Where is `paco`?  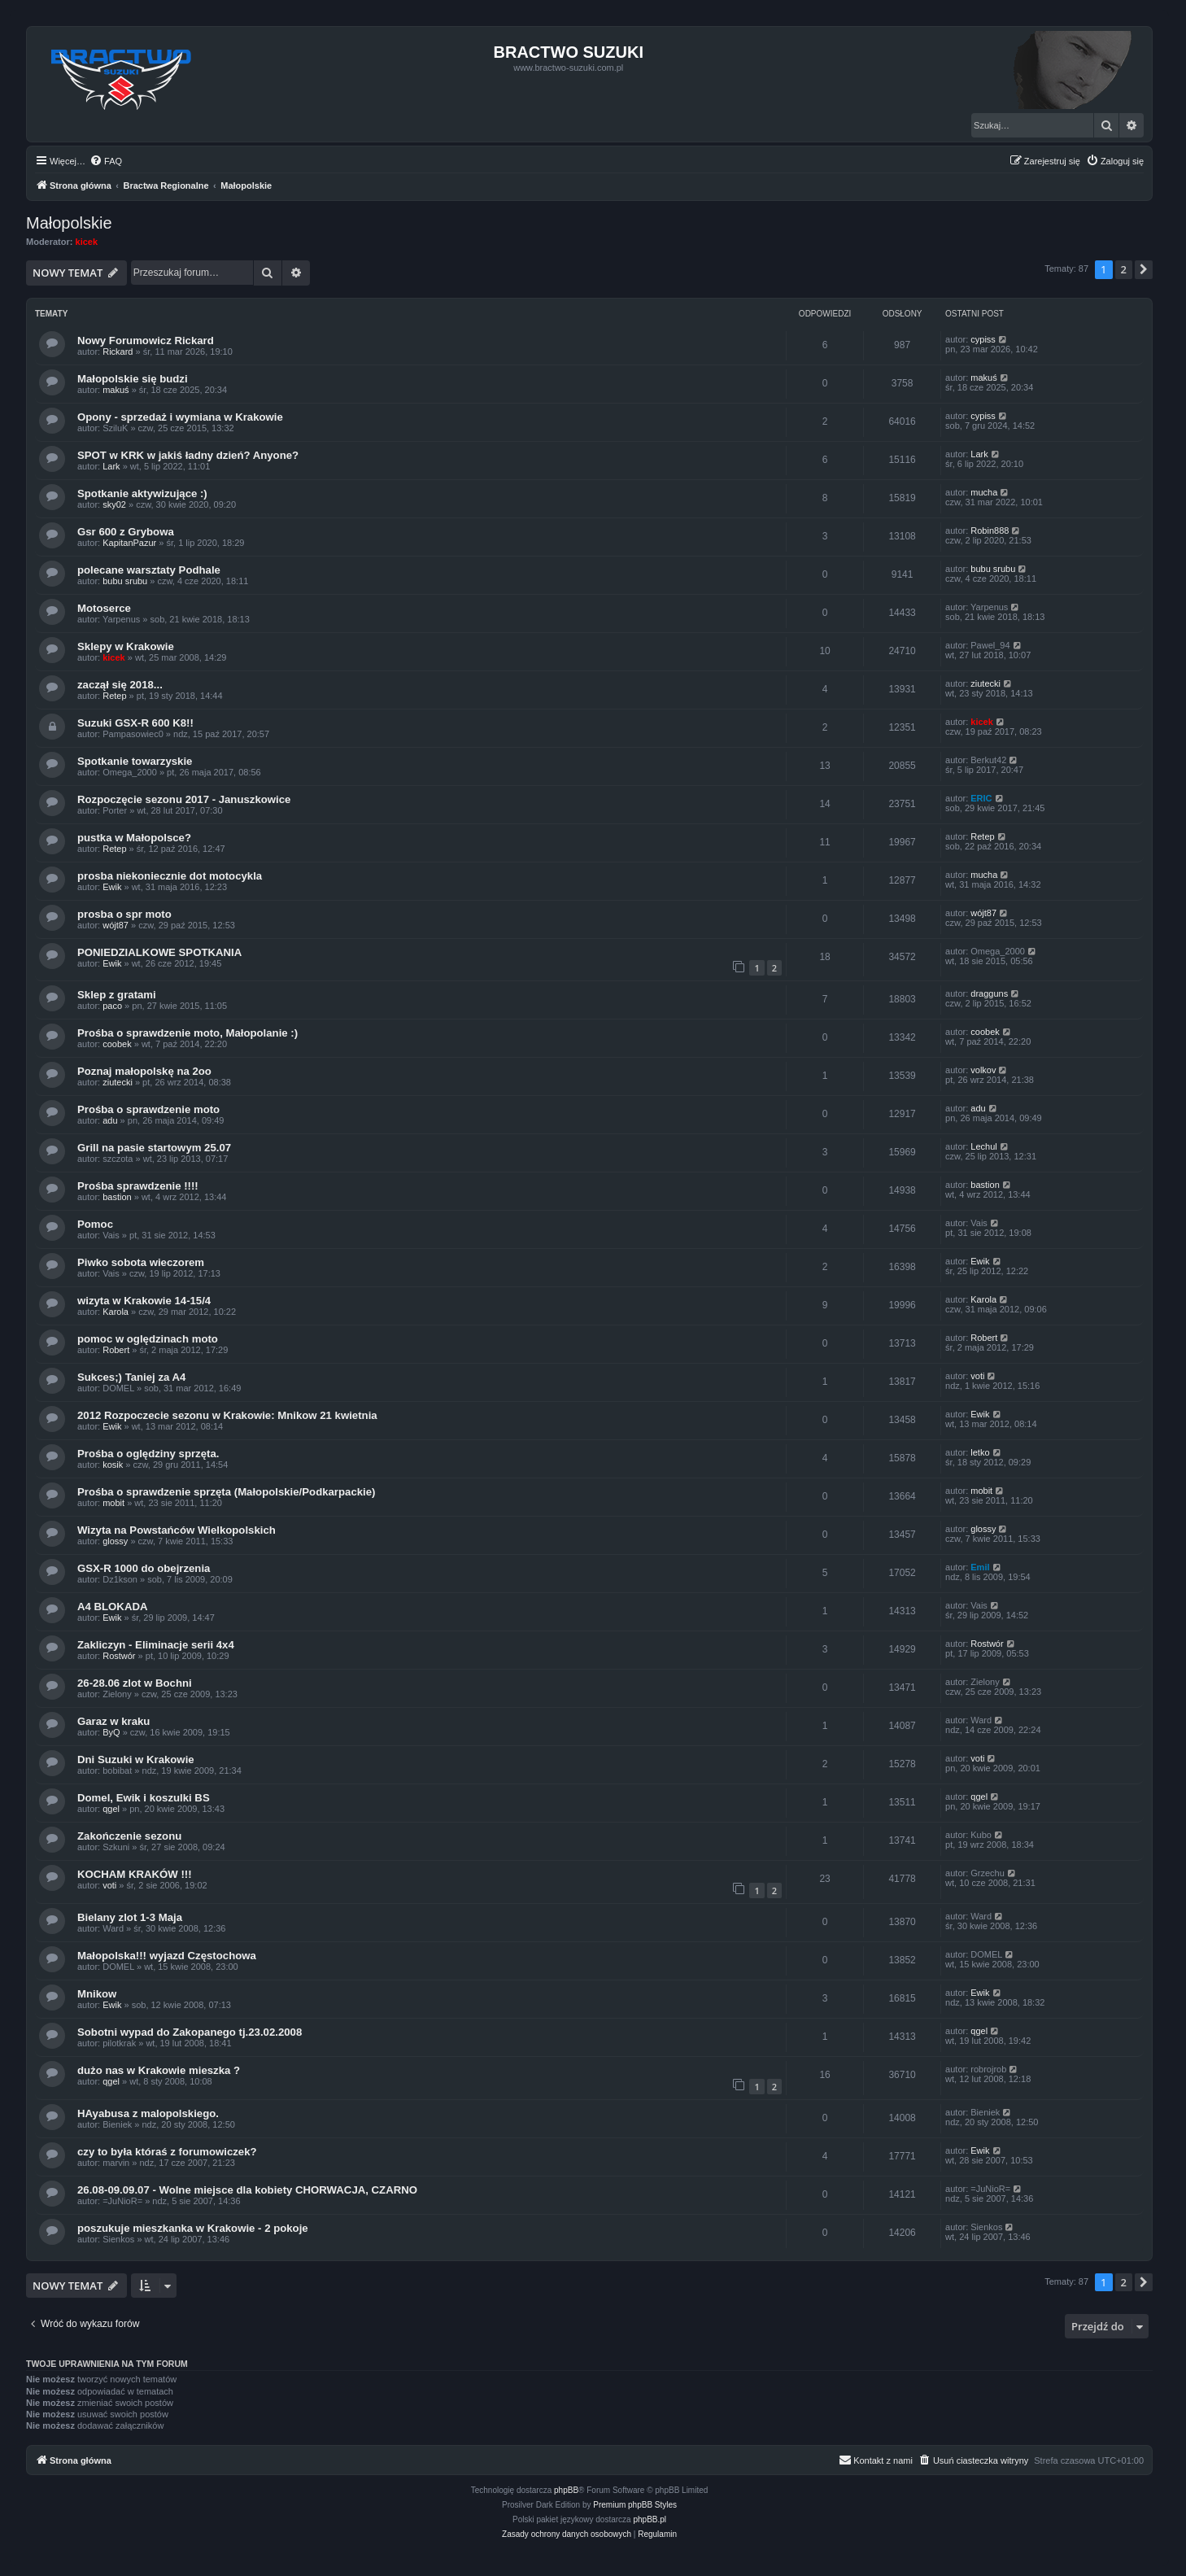
paco is located at coordinates (112, 1006).